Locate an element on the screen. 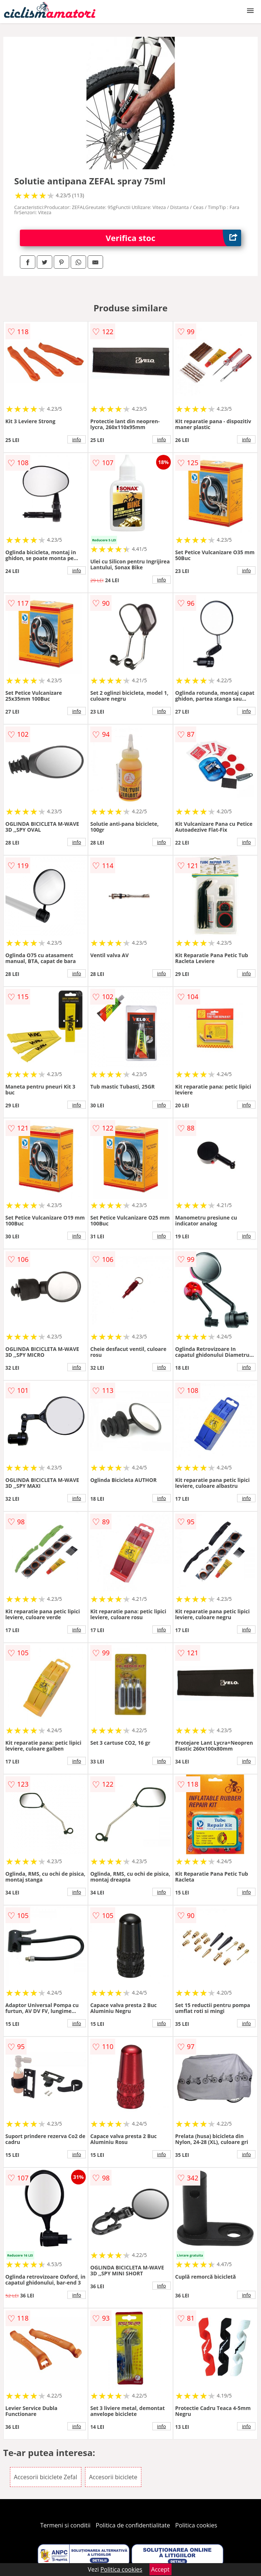 The height and width of the screenshot is (2576, 261). Accesorii biciclete is located at coordinates (113, 2477).